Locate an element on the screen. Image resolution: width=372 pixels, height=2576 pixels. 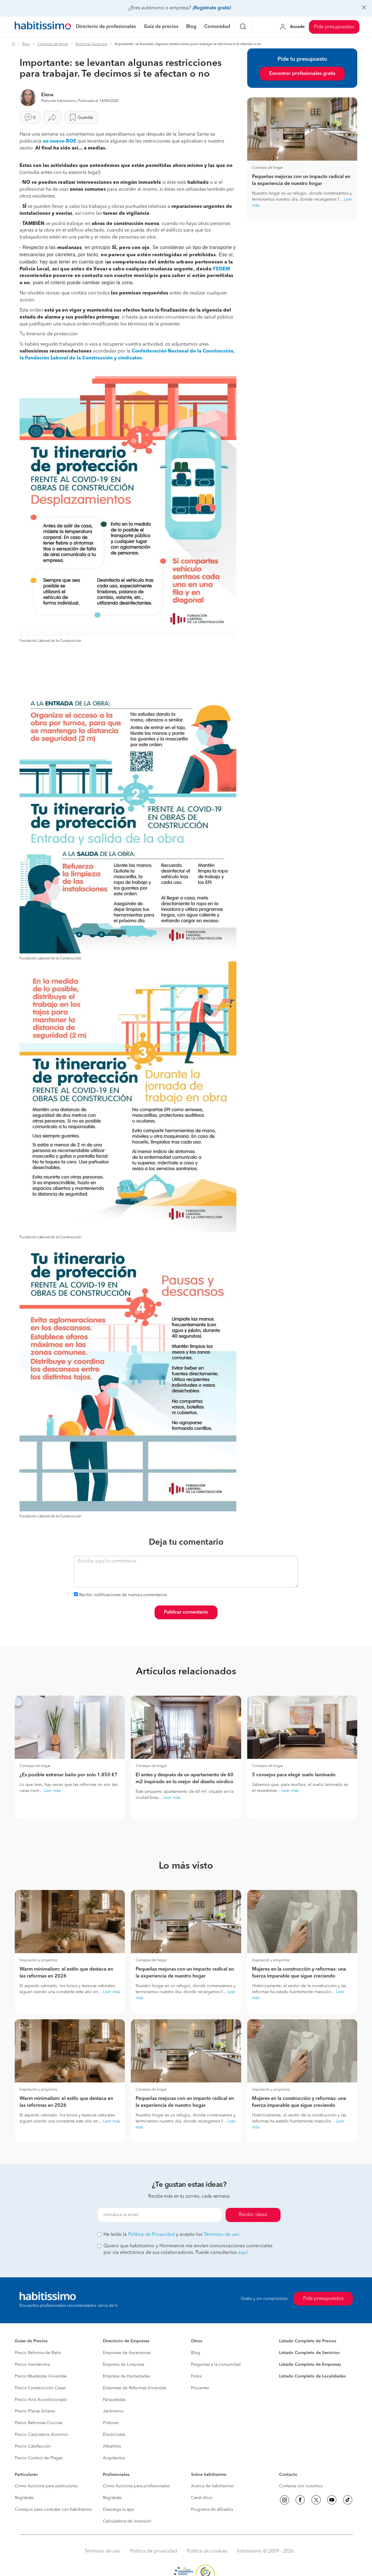
Publicar comentario is located at coordinates (186, 1612).